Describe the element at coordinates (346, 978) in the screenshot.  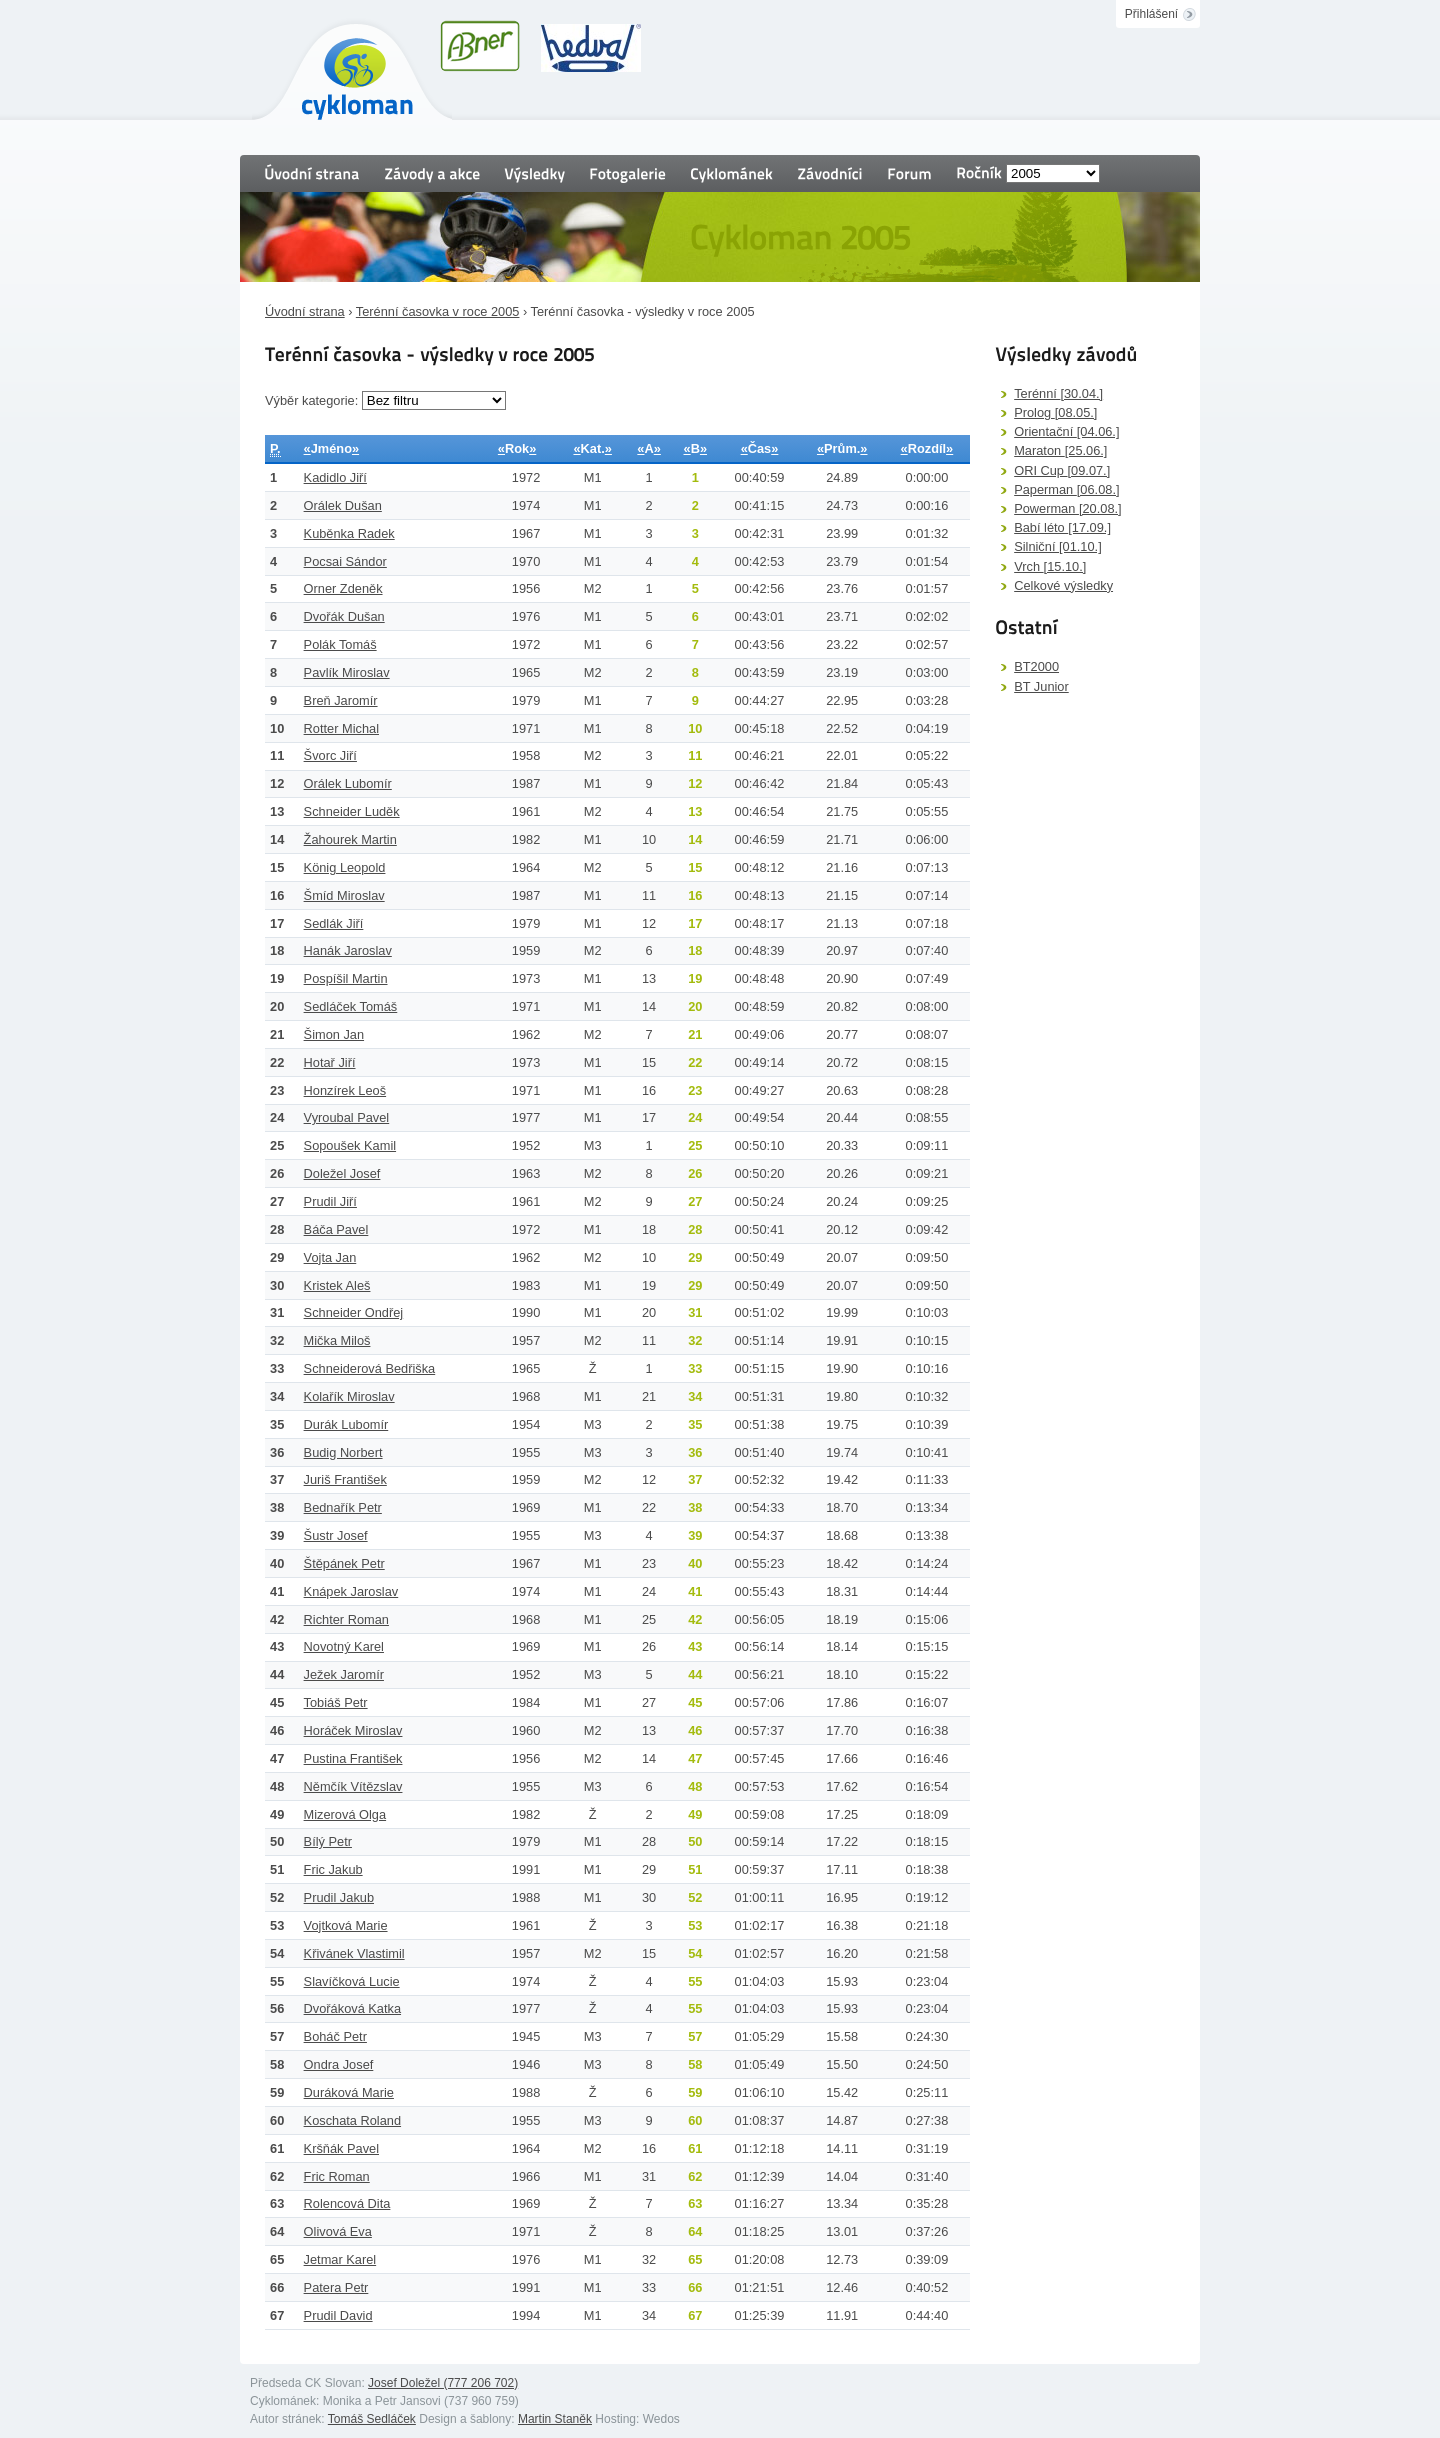
I see `Pospíšil Martin` at that location.